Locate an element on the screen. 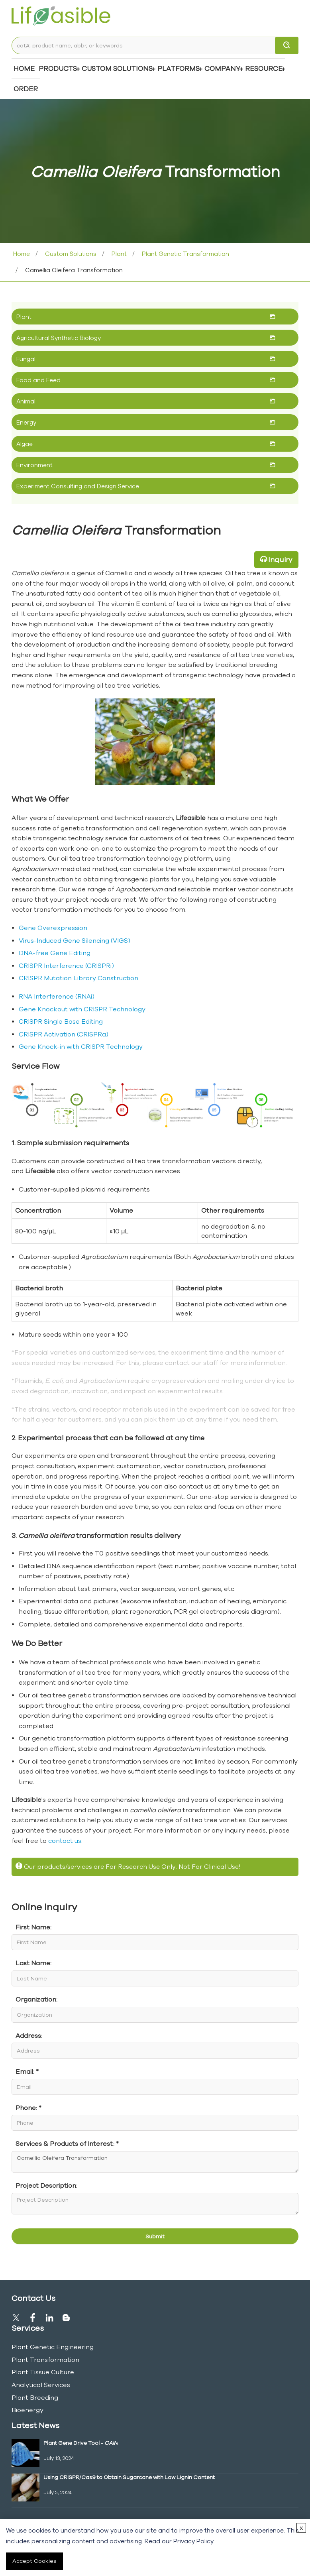 The image size is (310, 2576). Fungal is located at coordinates (25, 359).